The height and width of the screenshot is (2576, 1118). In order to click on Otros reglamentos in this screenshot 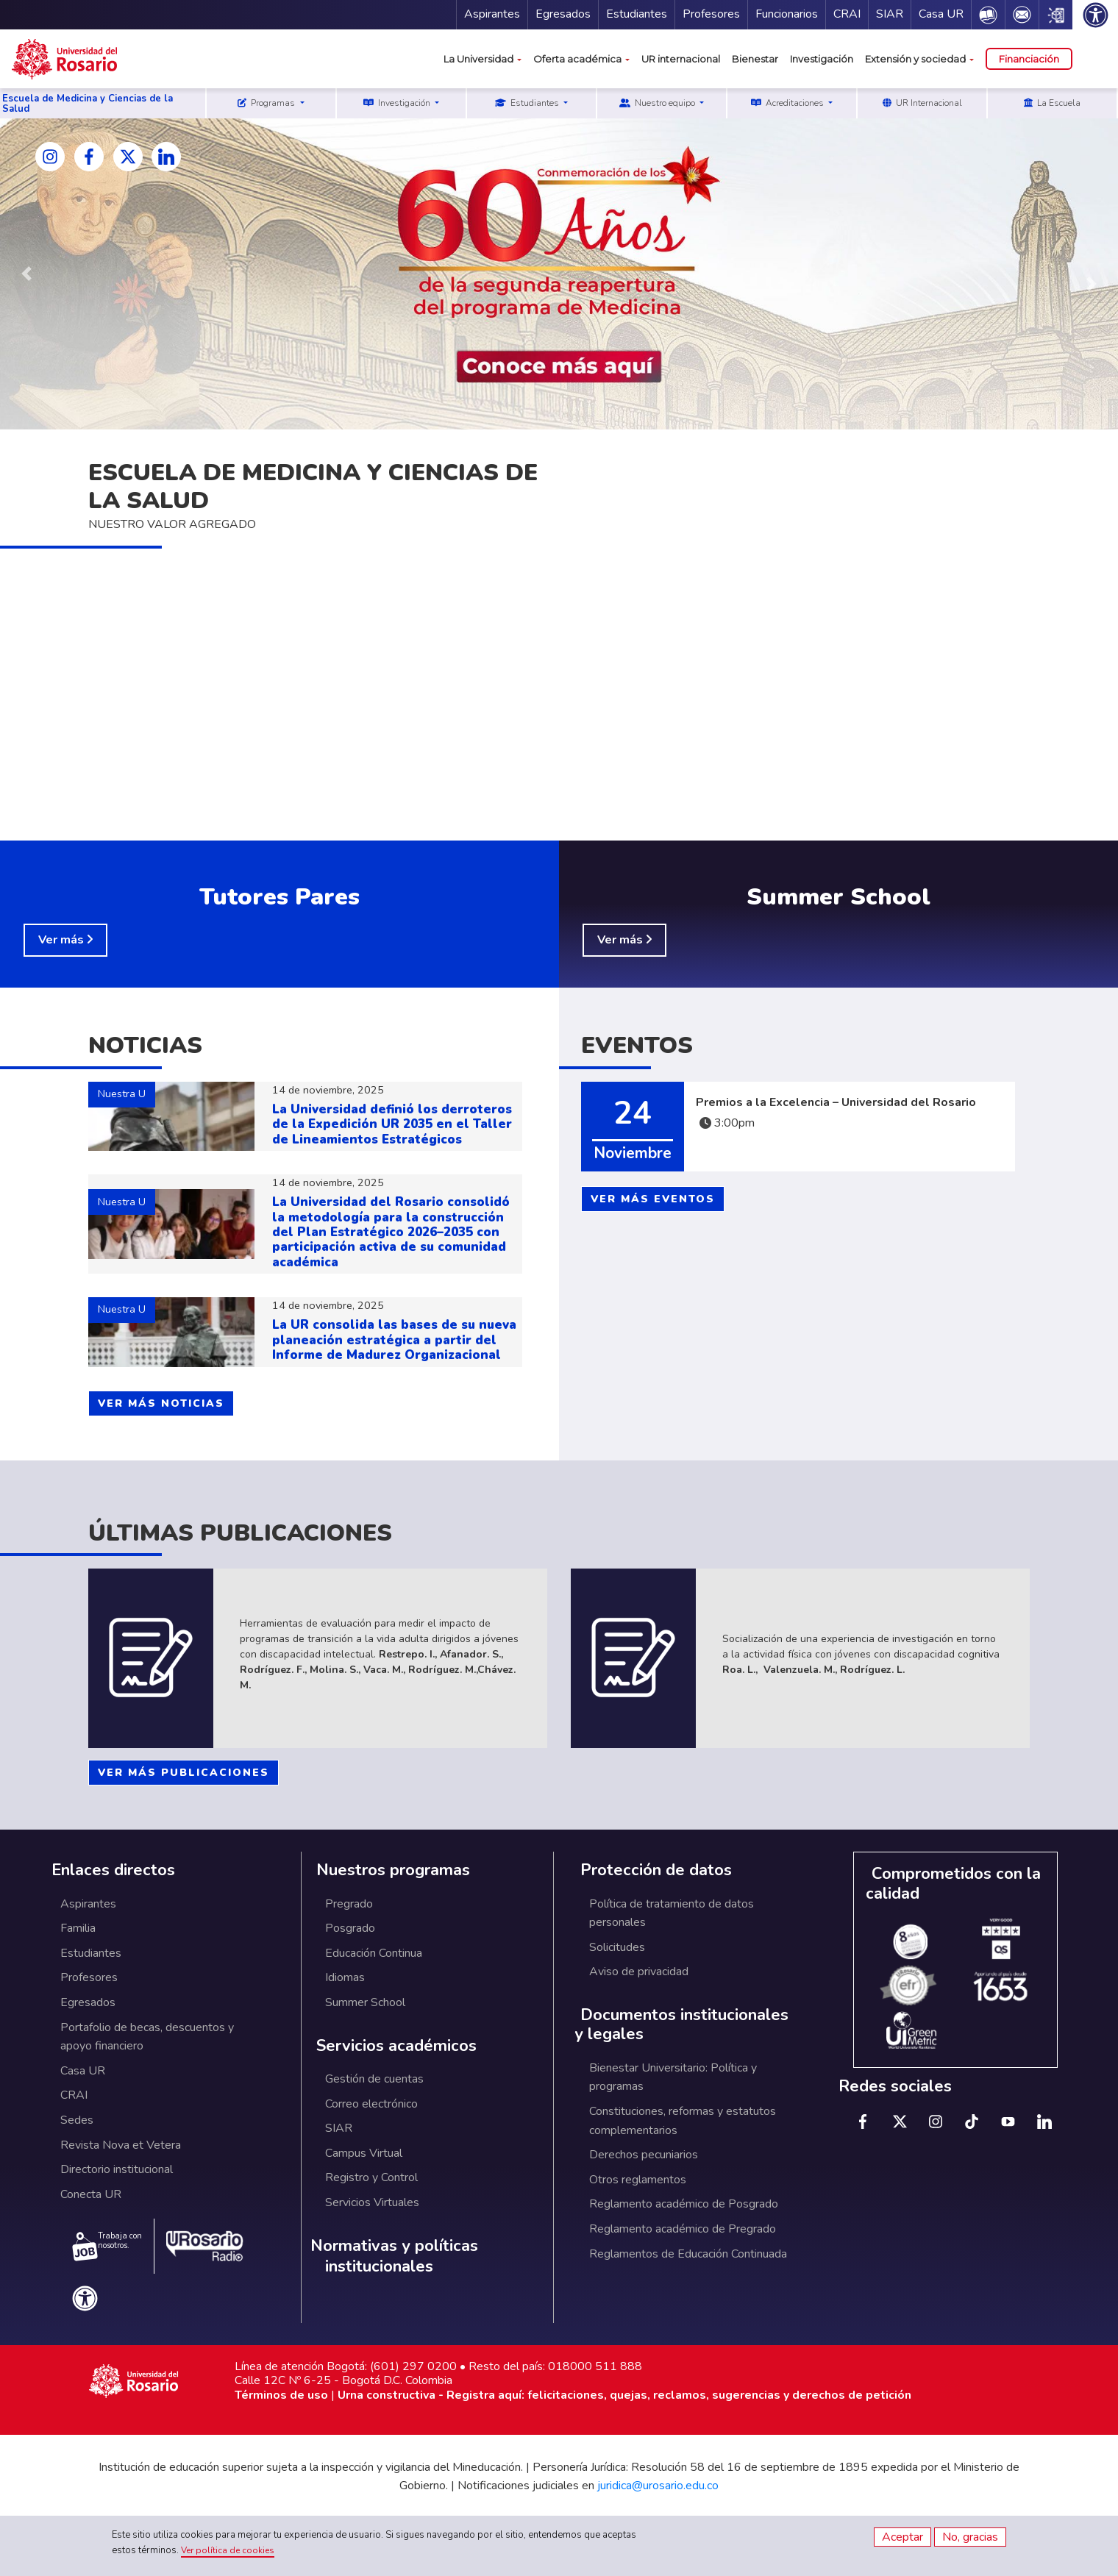, I will do `click(637, 2180)`.